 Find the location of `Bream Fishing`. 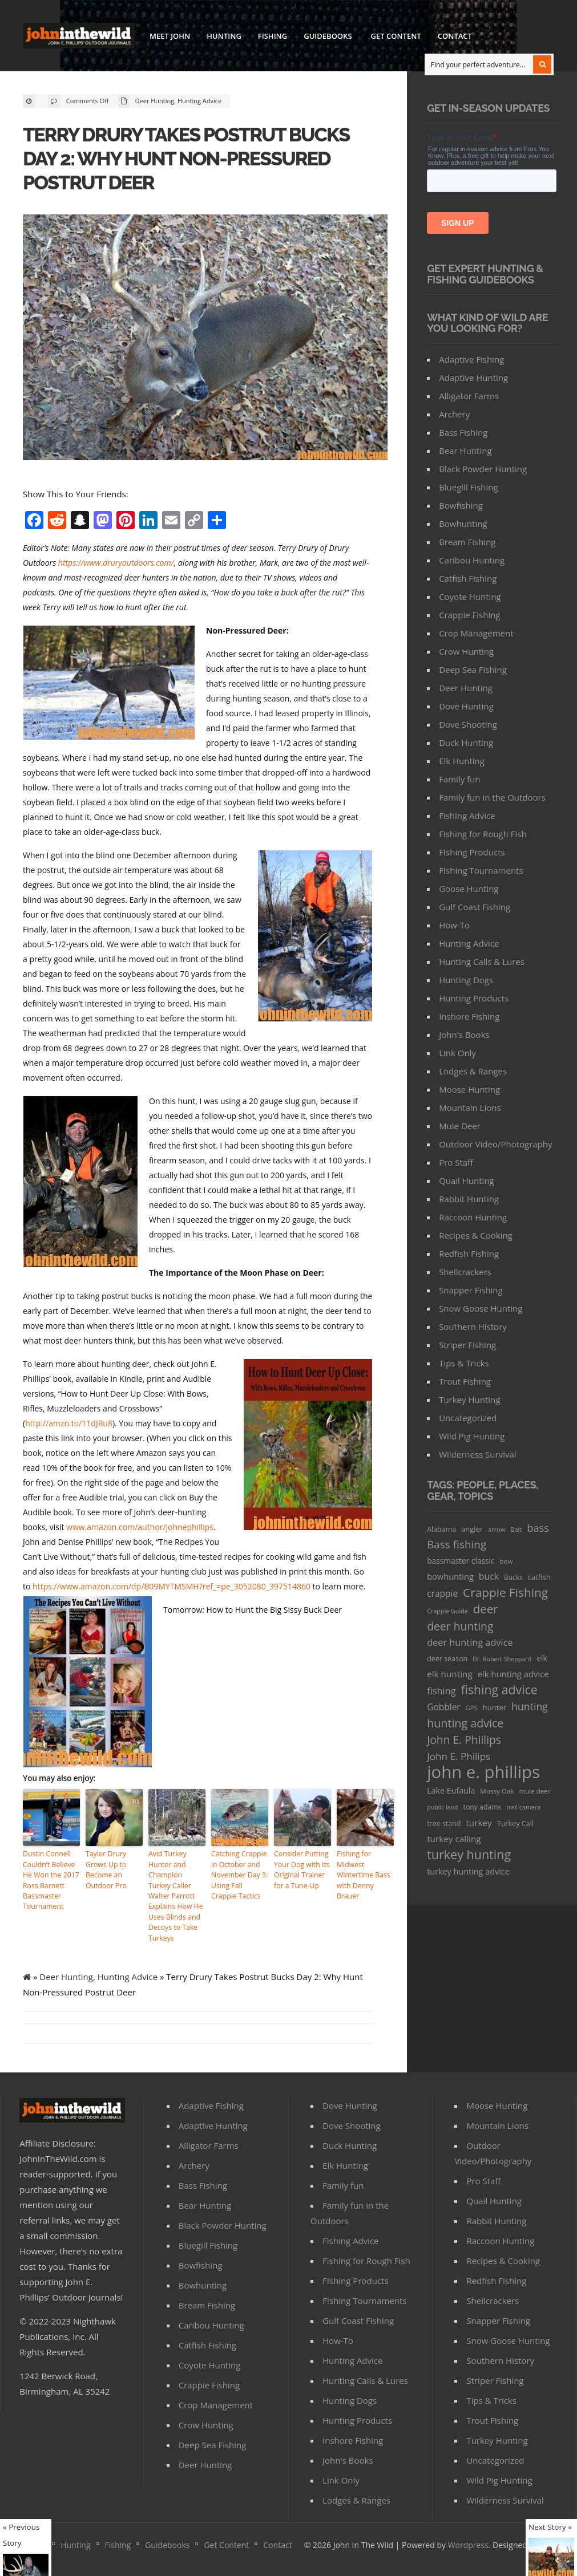

Bream Fishing is located at coordinates (467, 541).